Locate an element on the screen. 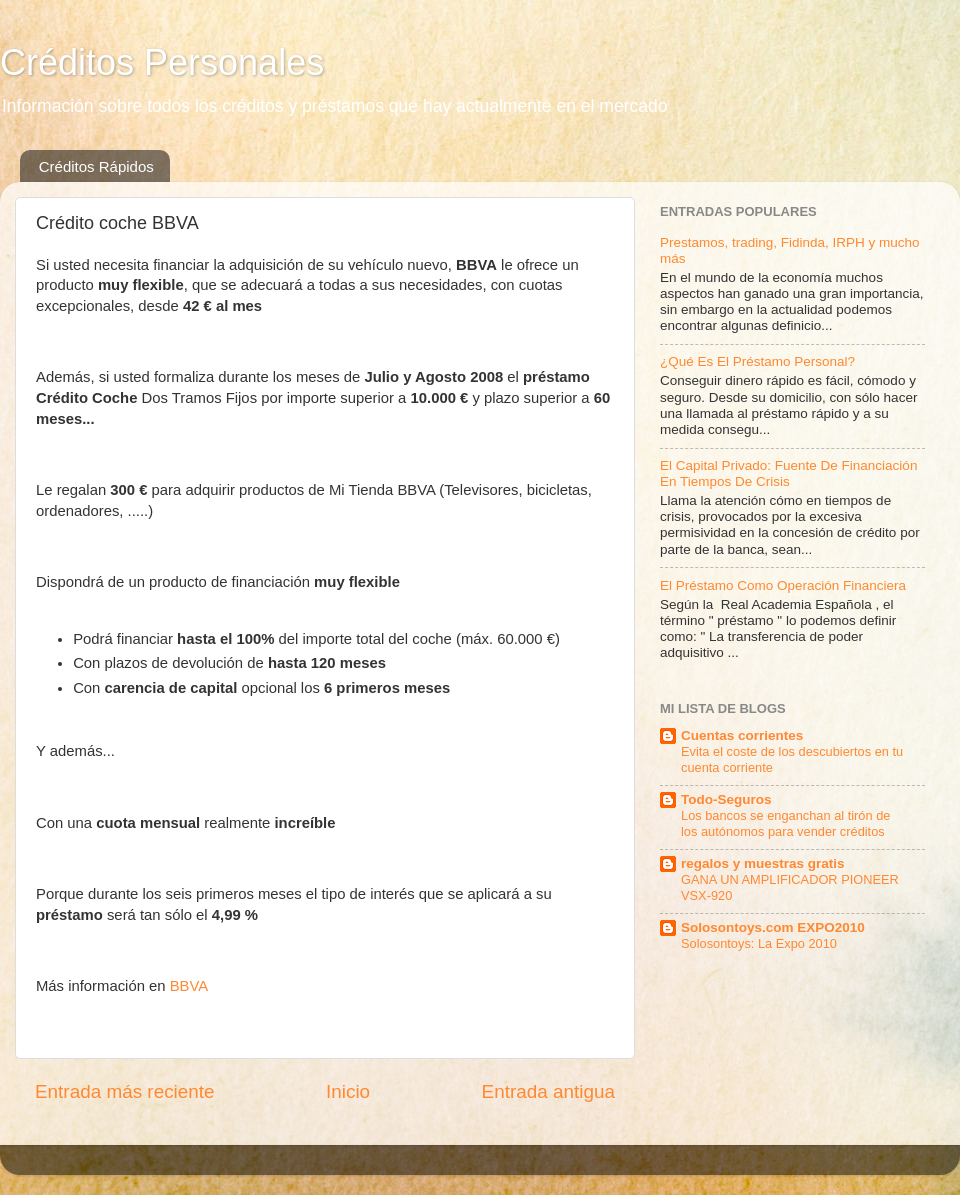 The width and height of the screenshot is (960, 1195). Solosontoys.com EXPO2010 is located at coordinates (773, 927).